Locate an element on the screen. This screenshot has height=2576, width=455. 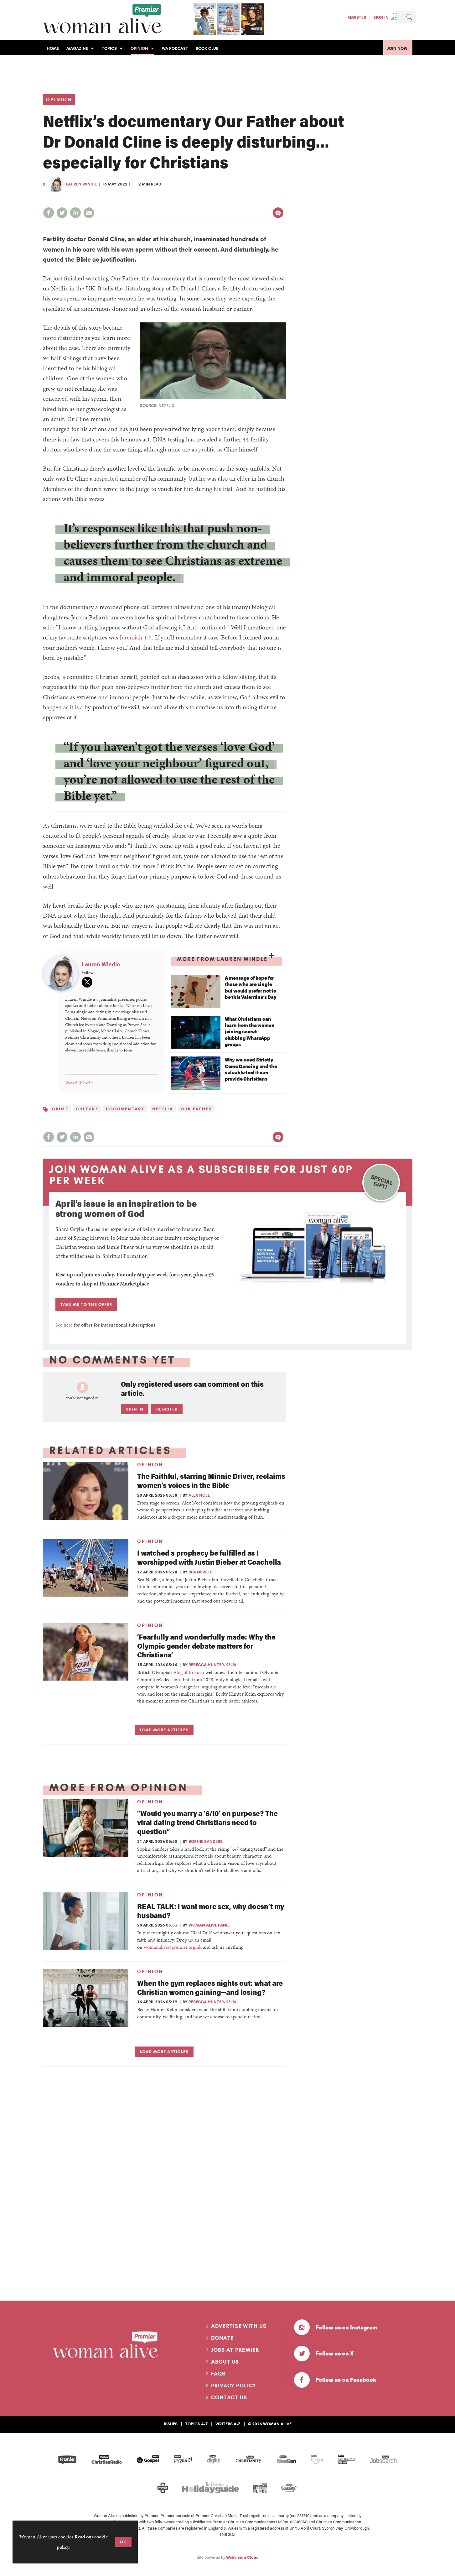
Woman Alive panel is located at coordinates (209, 1924).